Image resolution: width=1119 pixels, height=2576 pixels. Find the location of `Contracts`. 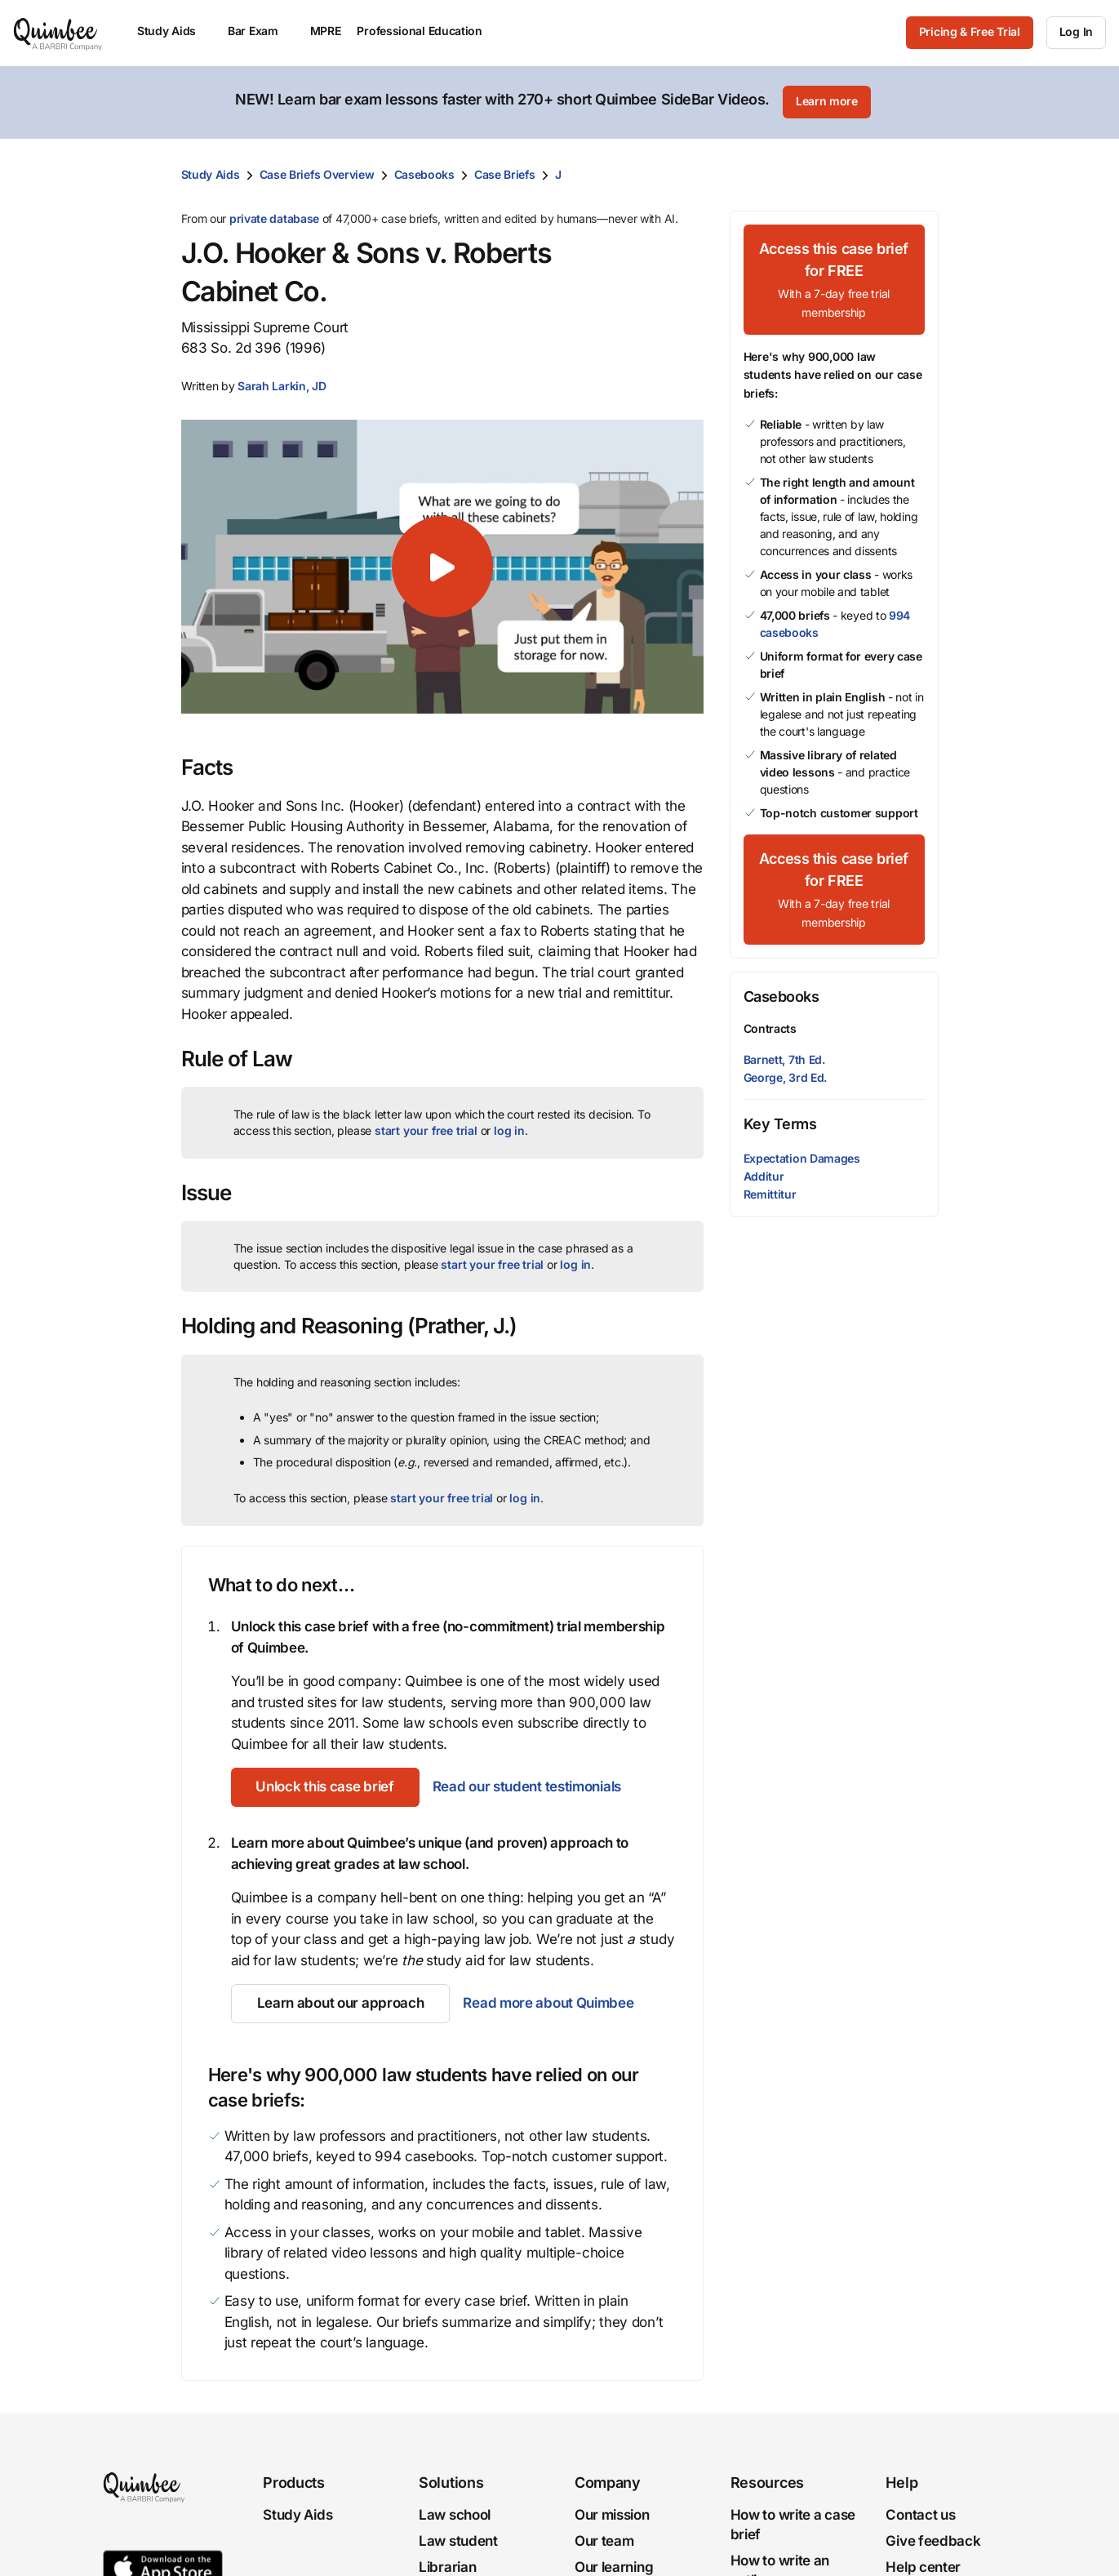

Contracts is located at coordinates (770, 1027).